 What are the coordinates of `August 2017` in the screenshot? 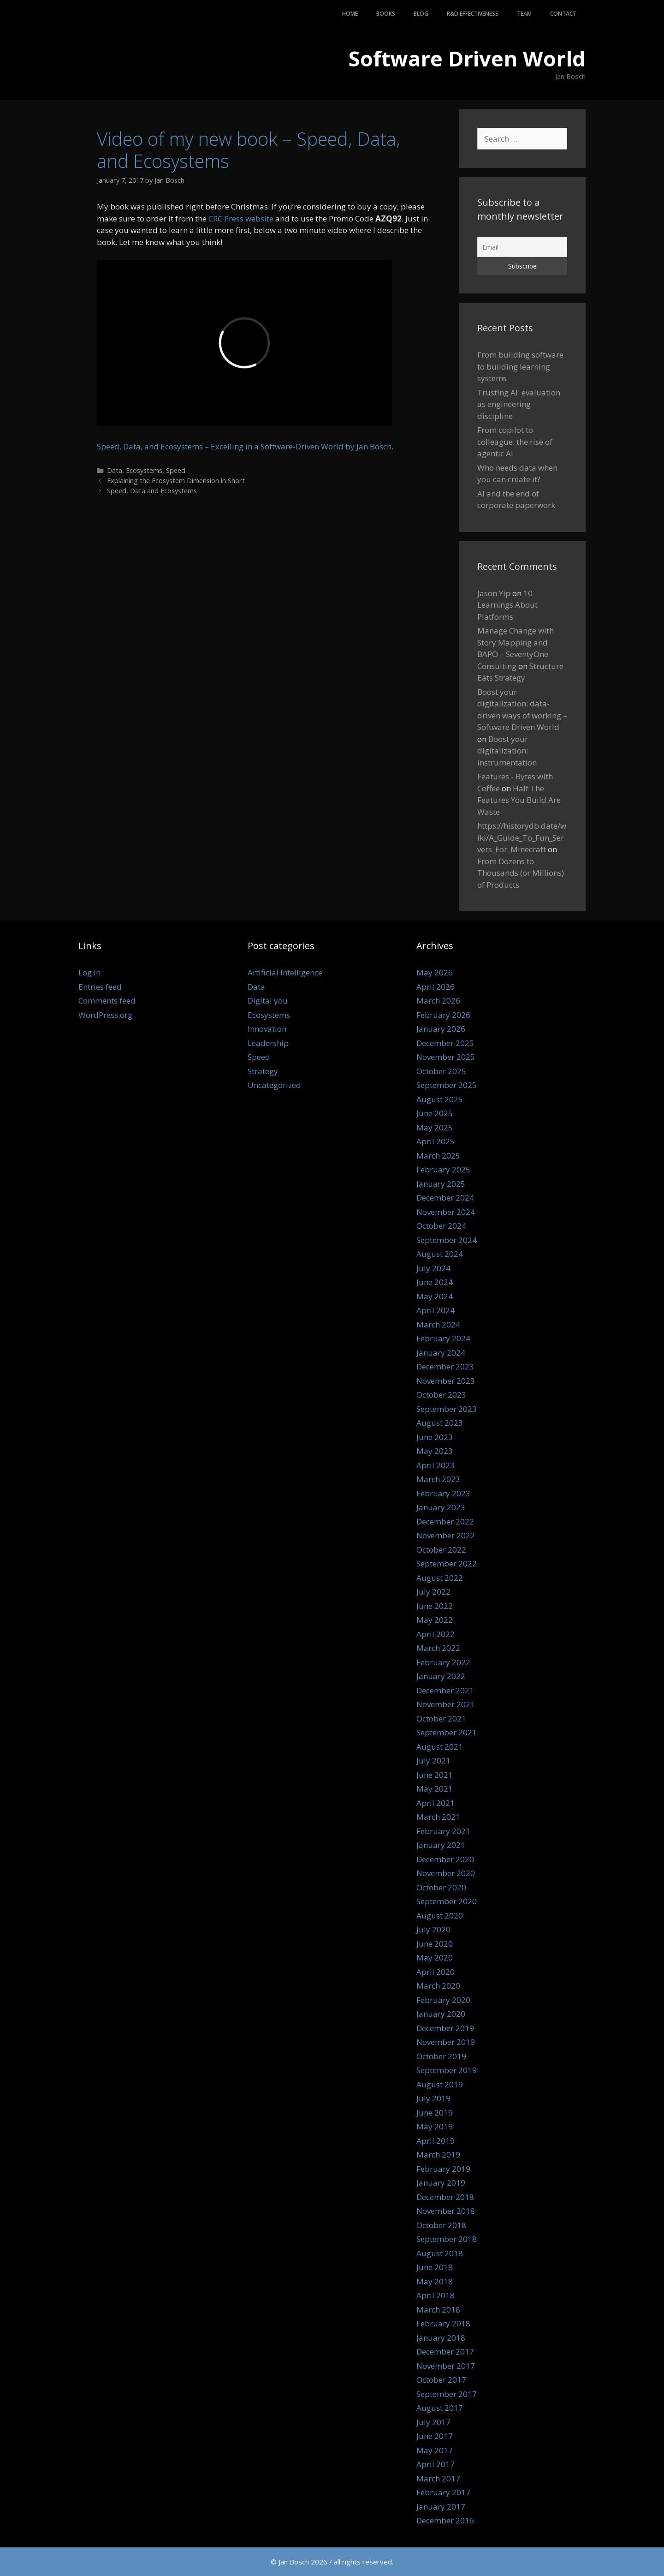 It's located at (439, 2408).